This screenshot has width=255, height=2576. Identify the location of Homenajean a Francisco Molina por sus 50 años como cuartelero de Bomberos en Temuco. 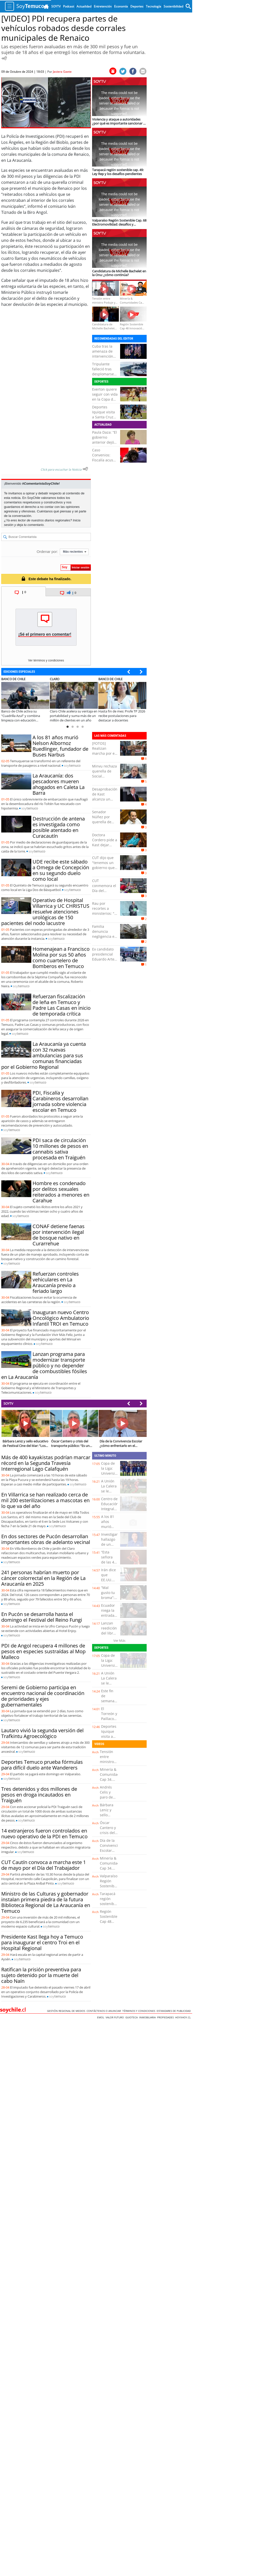
(61, 958).